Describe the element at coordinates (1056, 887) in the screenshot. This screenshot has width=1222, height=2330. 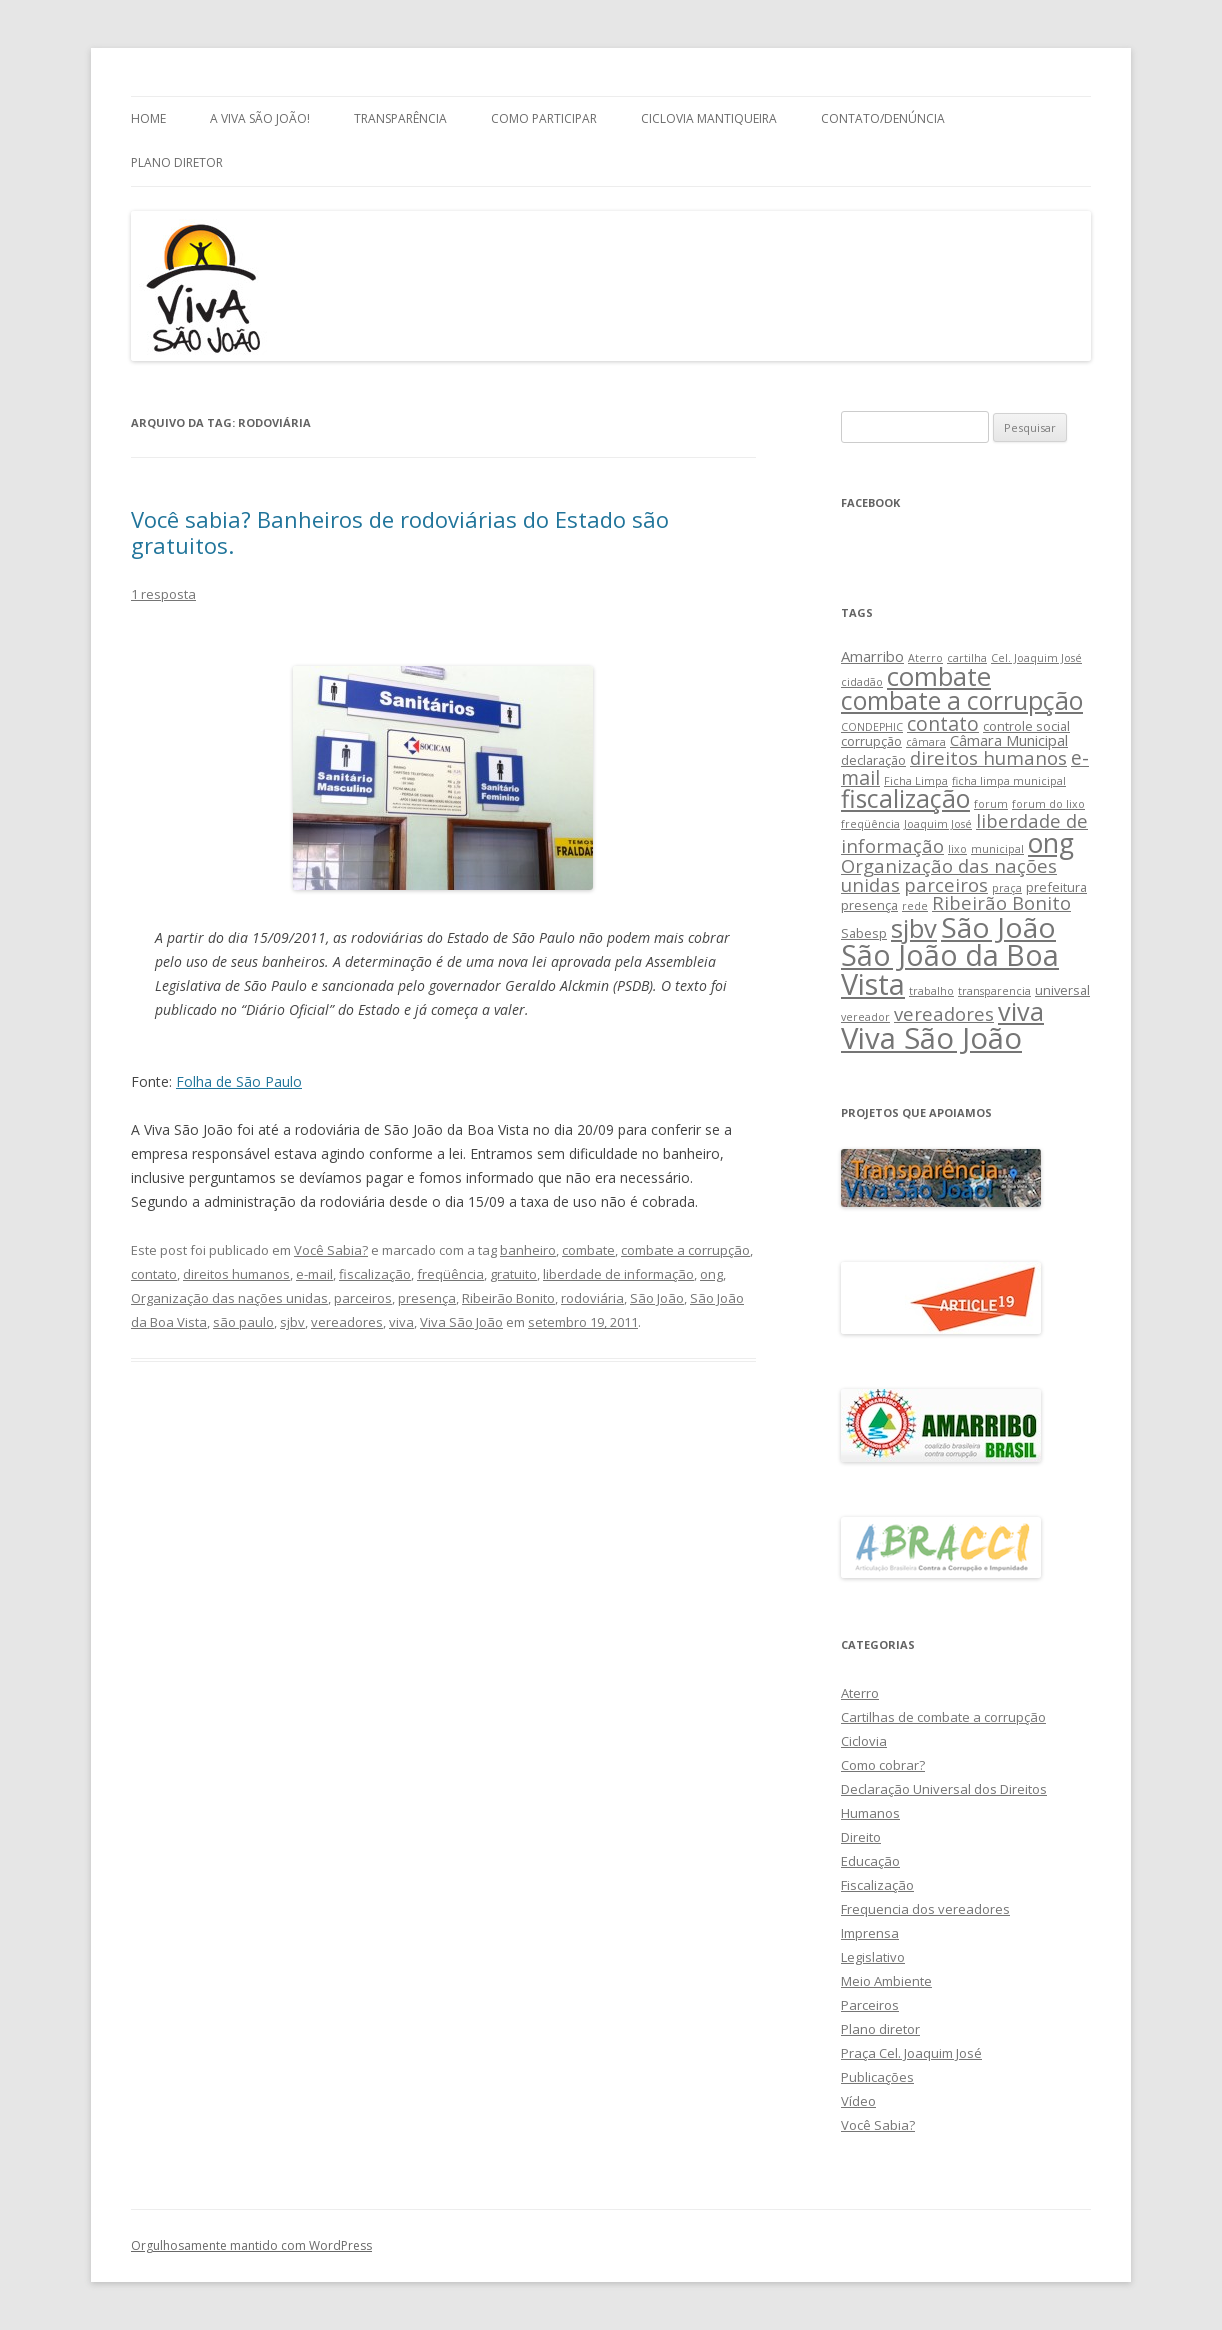
I see `prefeitura [prefeitura (3 itens)]` at that location.